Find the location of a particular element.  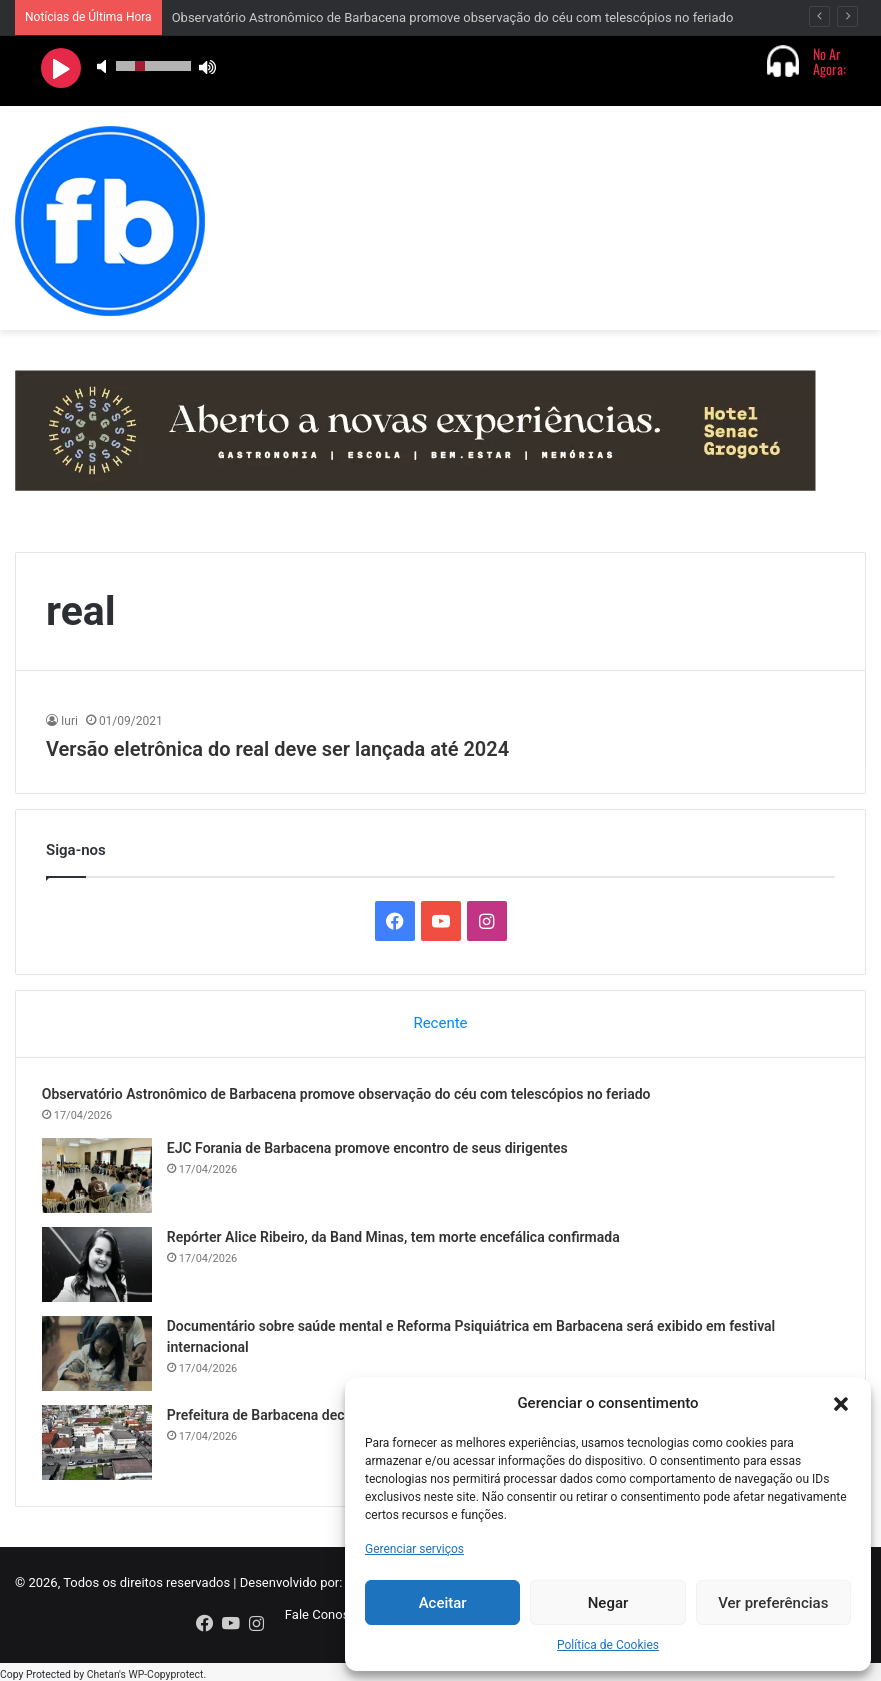

Repórter Alice Ribeiro, da Band Minas, tem morte encefálica confirmada is located at coordinates (397, 1241).